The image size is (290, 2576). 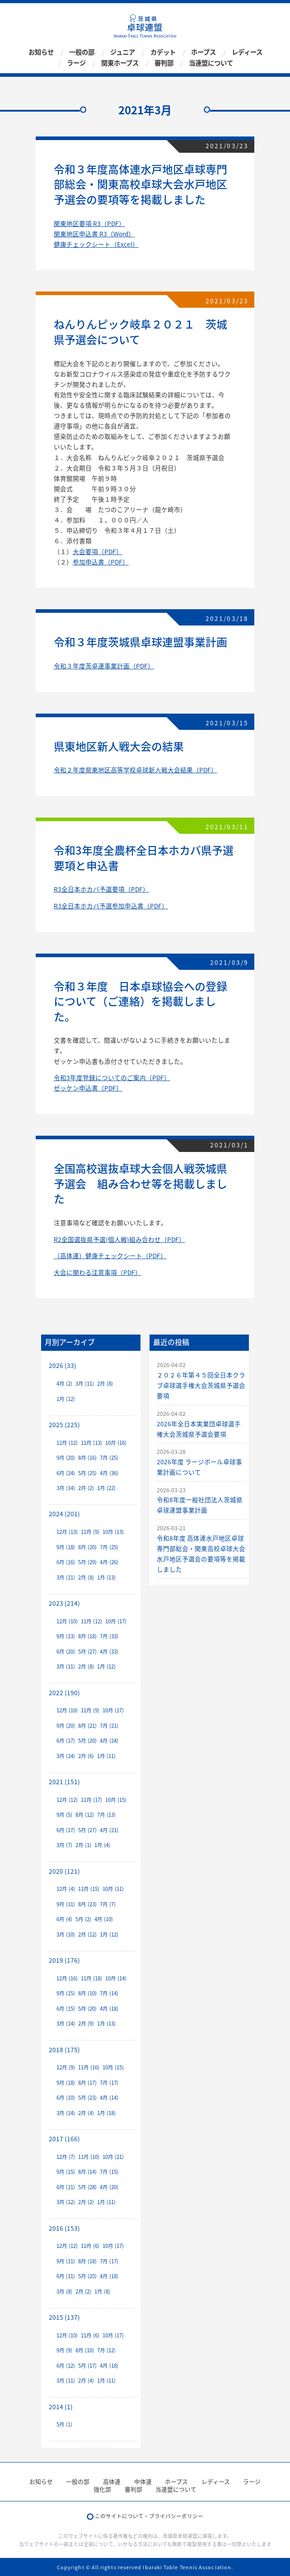 I want to click on 関東地区要項 R3（PDF）, so click(x=89, y=223).